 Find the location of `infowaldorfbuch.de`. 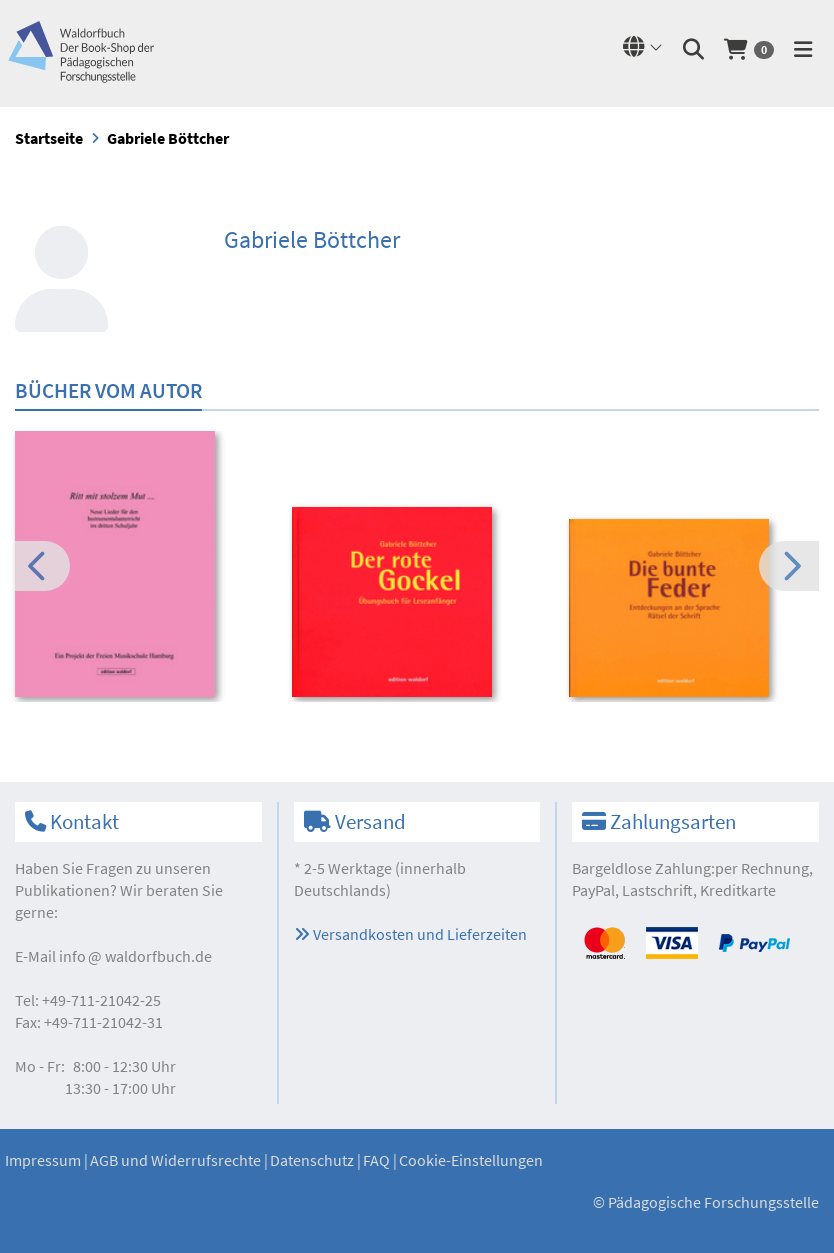

infowaldorfbuch.de is located at coordinates (135, 956).